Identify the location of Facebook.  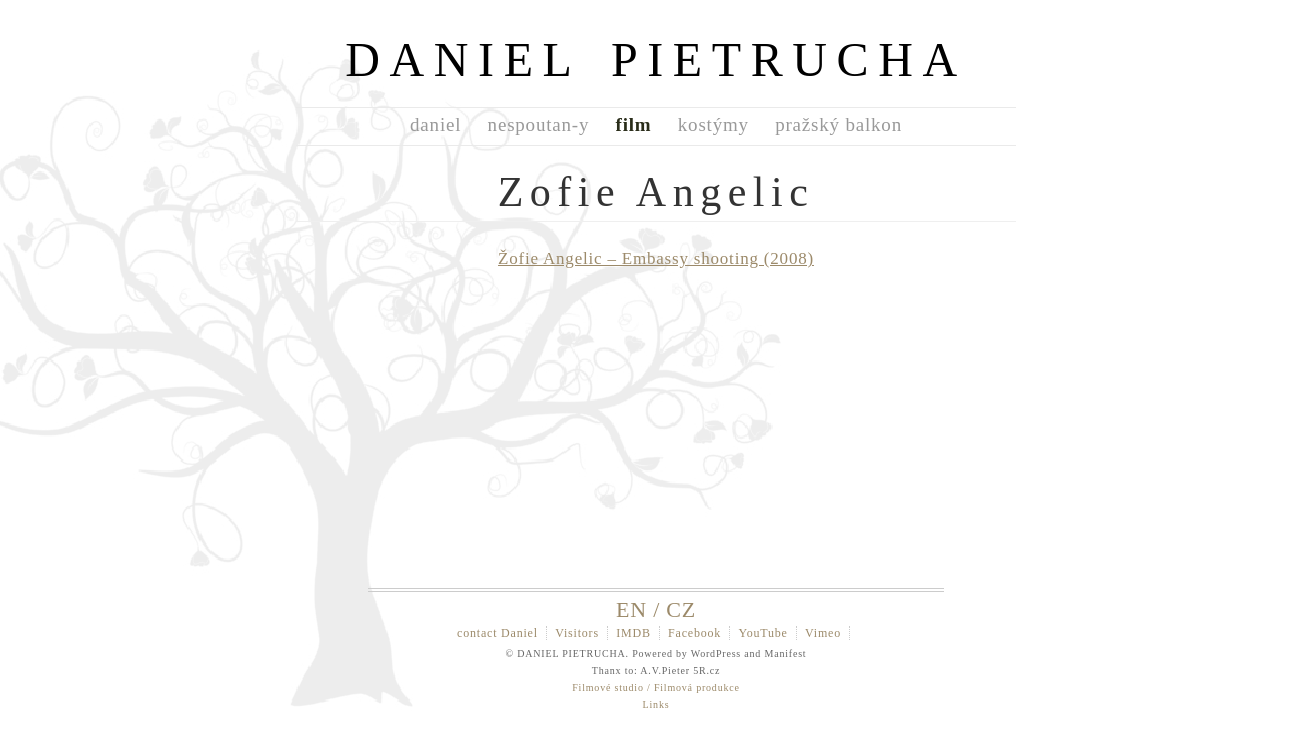
(694, 633).